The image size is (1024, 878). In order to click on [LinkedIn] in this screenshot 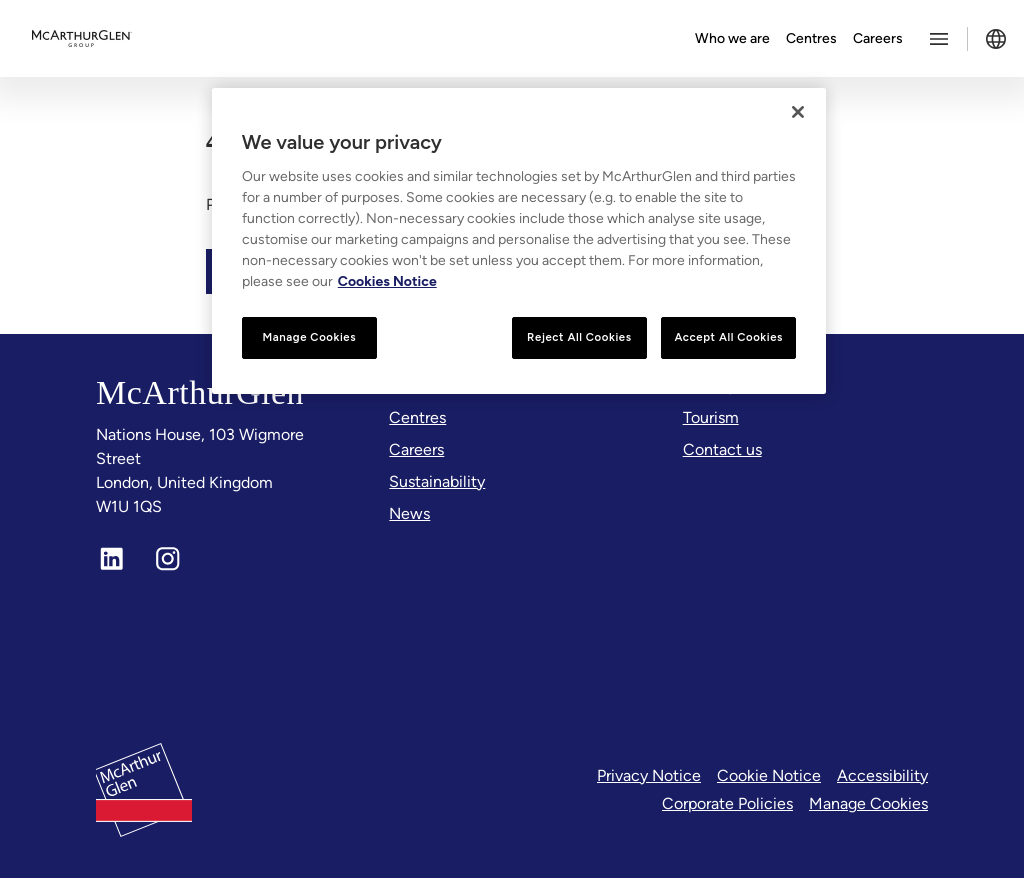, I will do `click(112, 559)`.